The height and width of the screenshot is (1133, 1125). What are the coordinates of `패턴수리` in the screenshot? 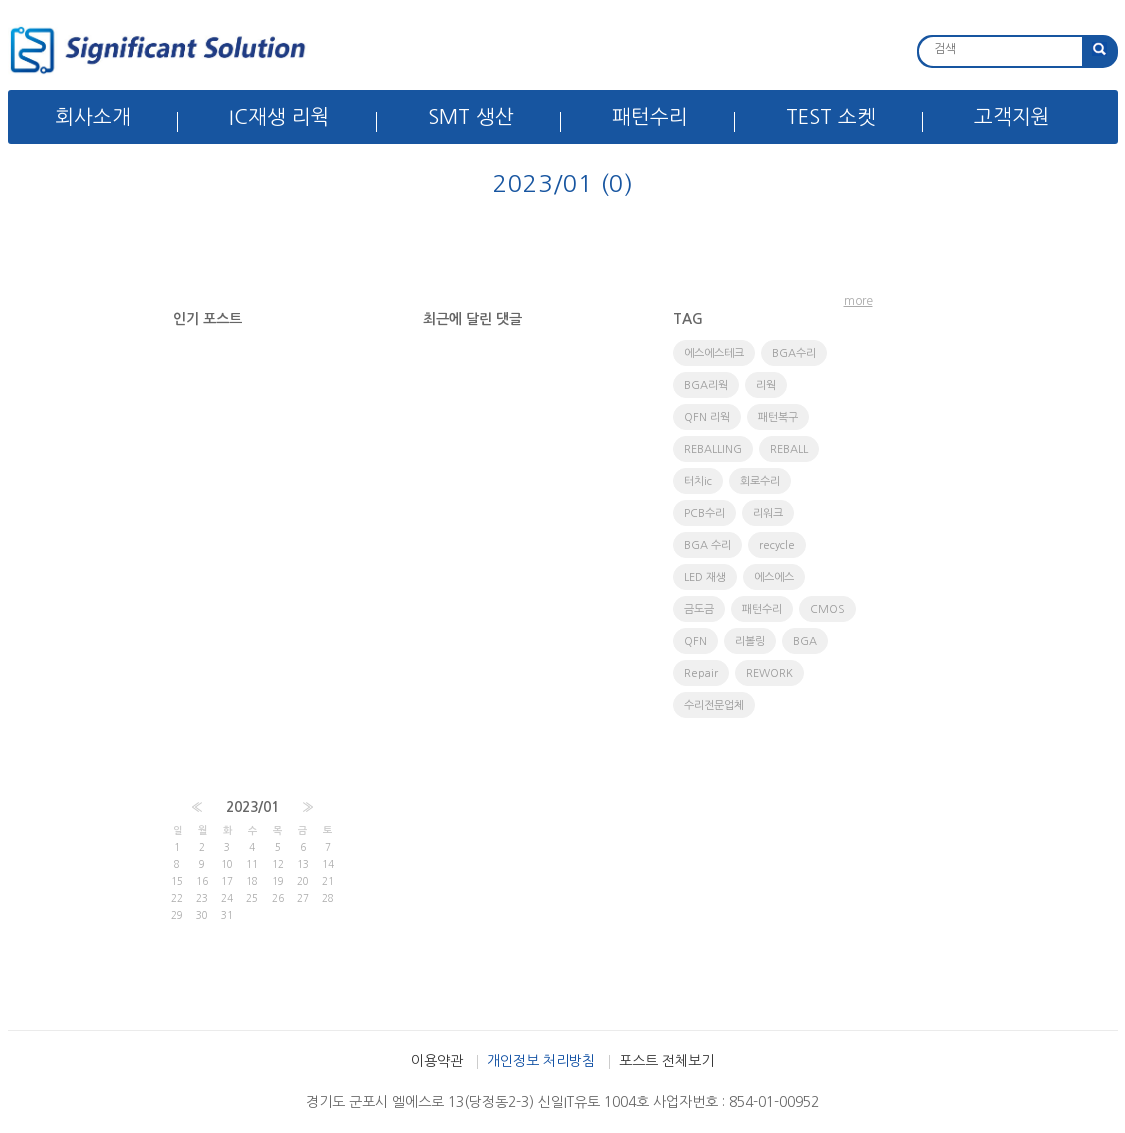 It's located at (650, 117).